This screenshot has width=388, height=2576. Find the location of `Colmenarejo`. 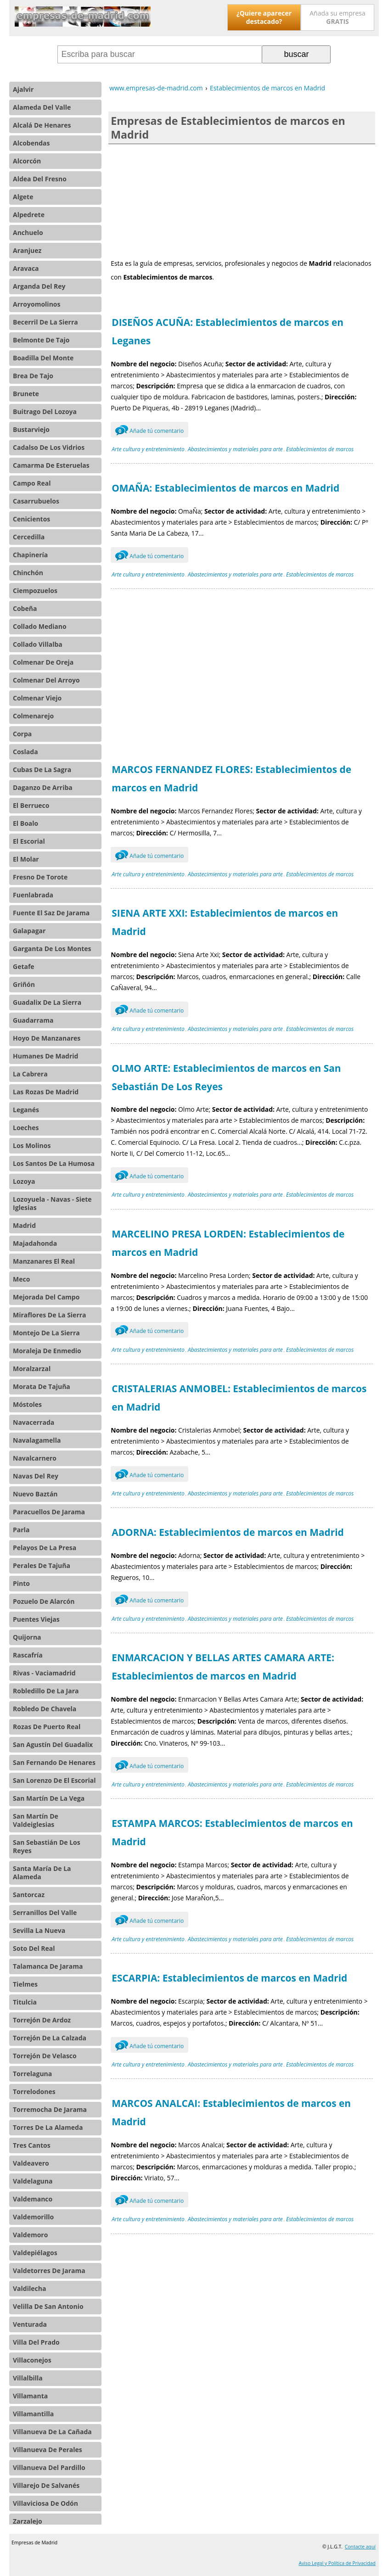

Colmenarejo is located at coordinates (33, 715).